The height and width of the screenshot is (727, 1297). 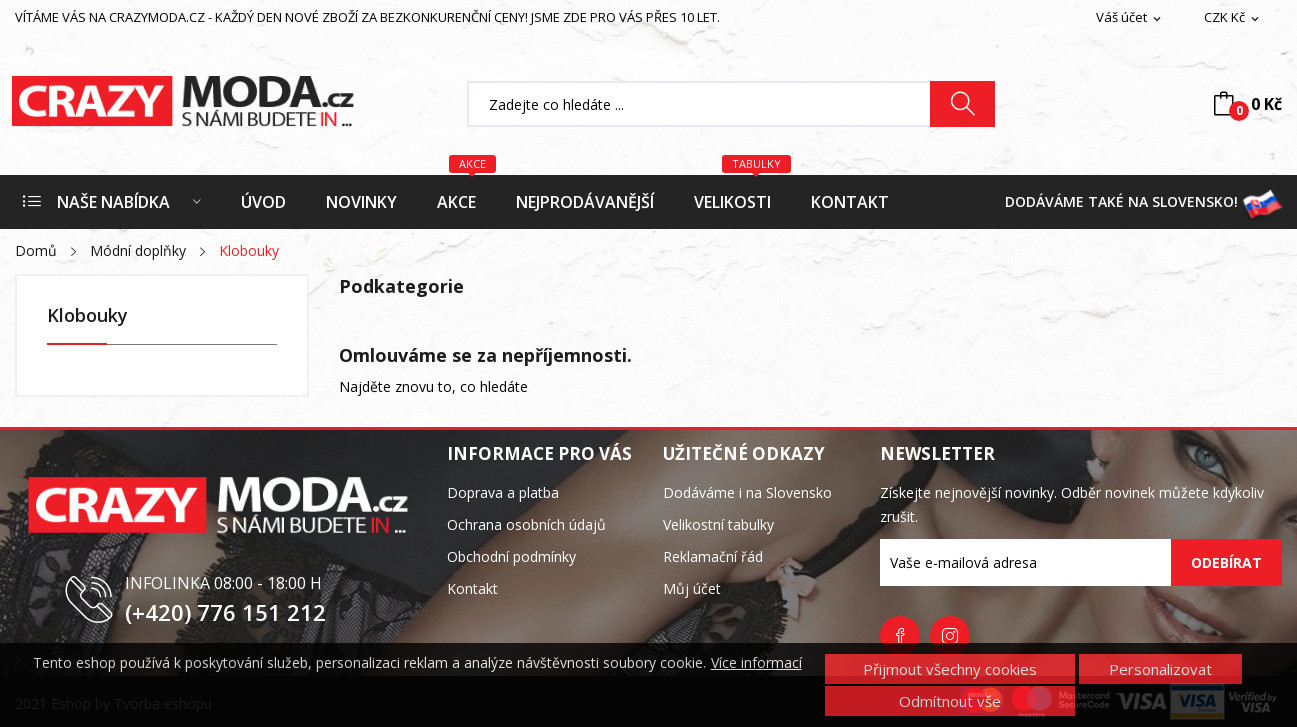 What do you see at coordinates (747, 492) in the screenshot?
I see `Dodáváme i na Slovensko` at bounding box center [747, 492].